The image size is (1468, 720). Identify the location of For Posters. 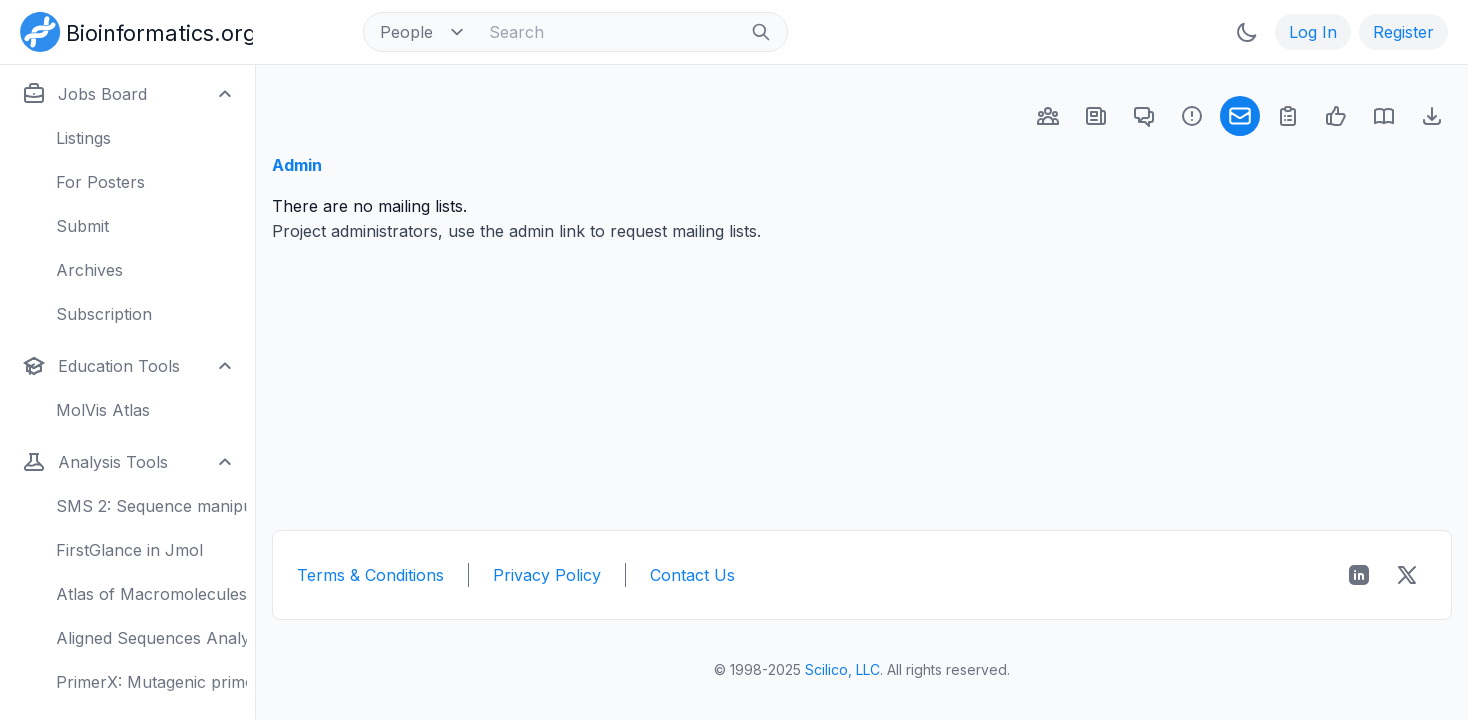
(100, 182).